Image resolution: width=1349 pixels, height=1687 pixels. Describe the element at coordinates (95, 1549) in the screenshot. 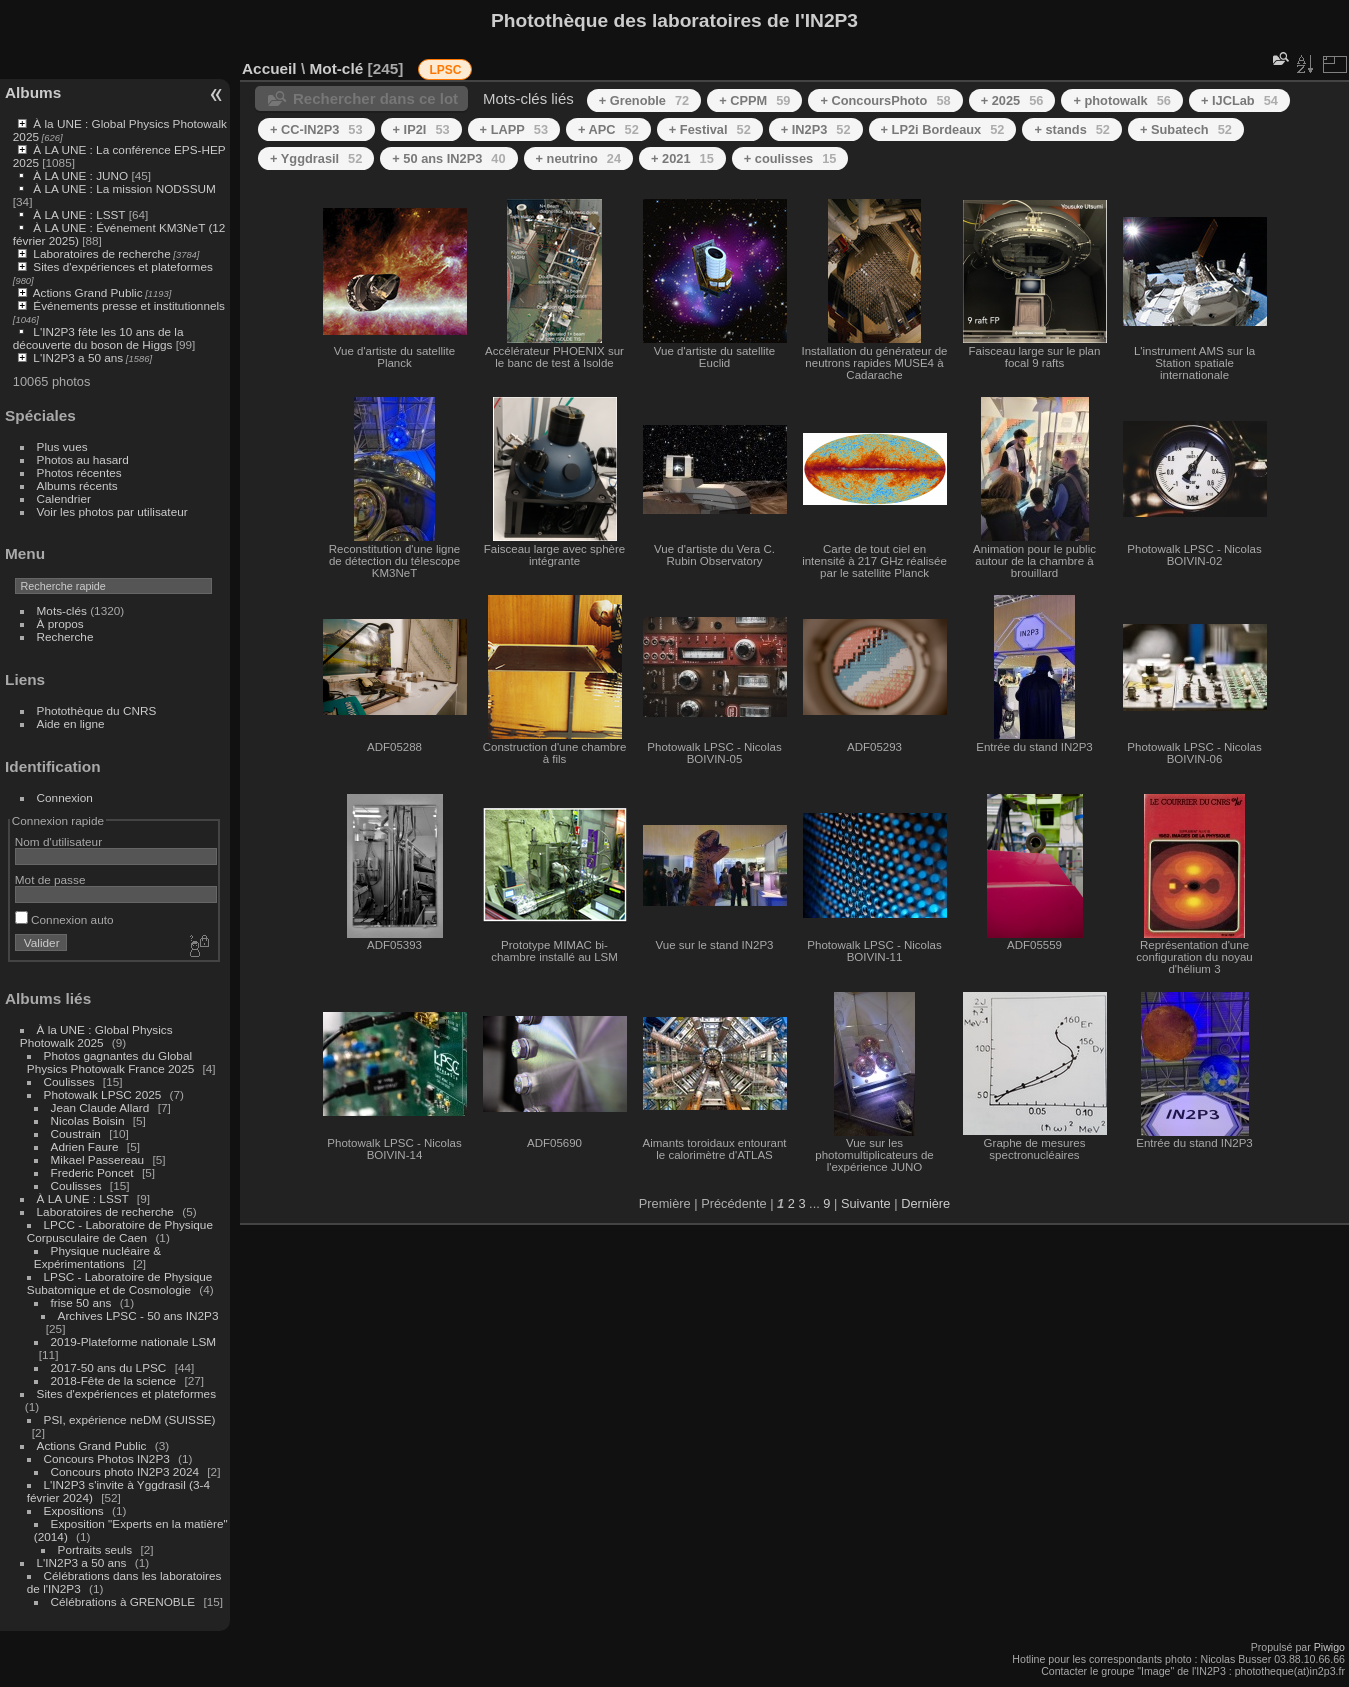

I see `Portraits seuls` at that location.